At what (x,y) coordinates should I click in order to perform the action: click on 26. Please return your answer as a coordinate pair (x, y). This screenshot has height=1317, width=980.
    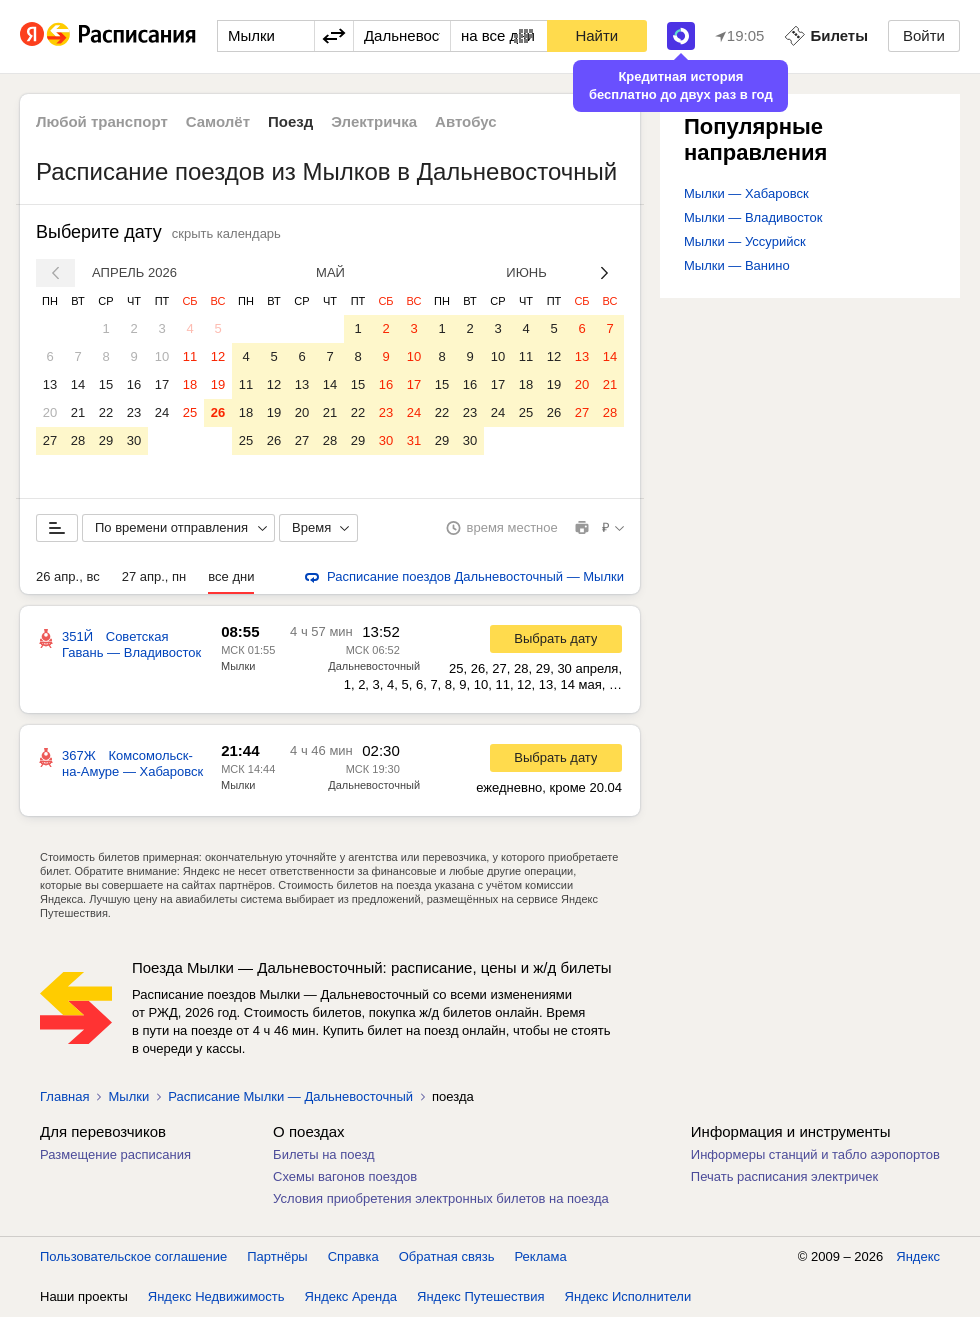
    Looking at the image, I should click on (218, 412).